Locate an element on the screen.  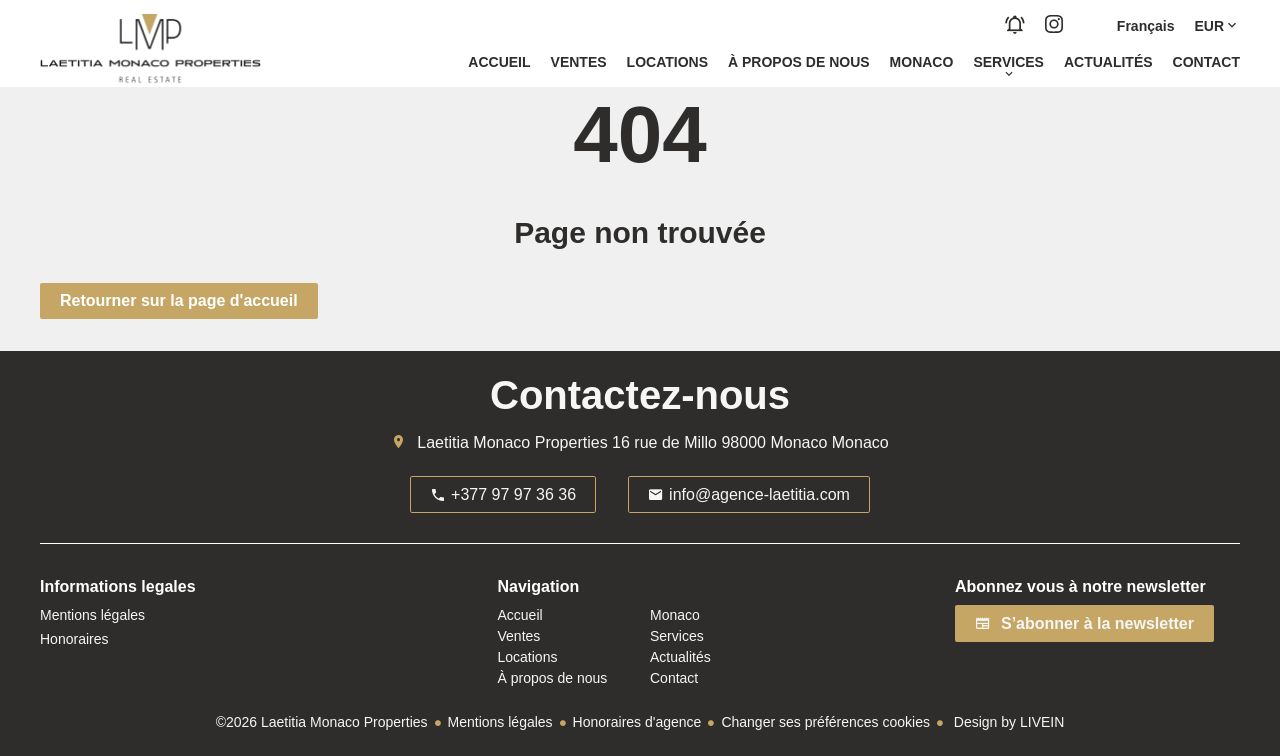
©2026 Laetitia Monaco Properties is located at coordinates (322, 722).